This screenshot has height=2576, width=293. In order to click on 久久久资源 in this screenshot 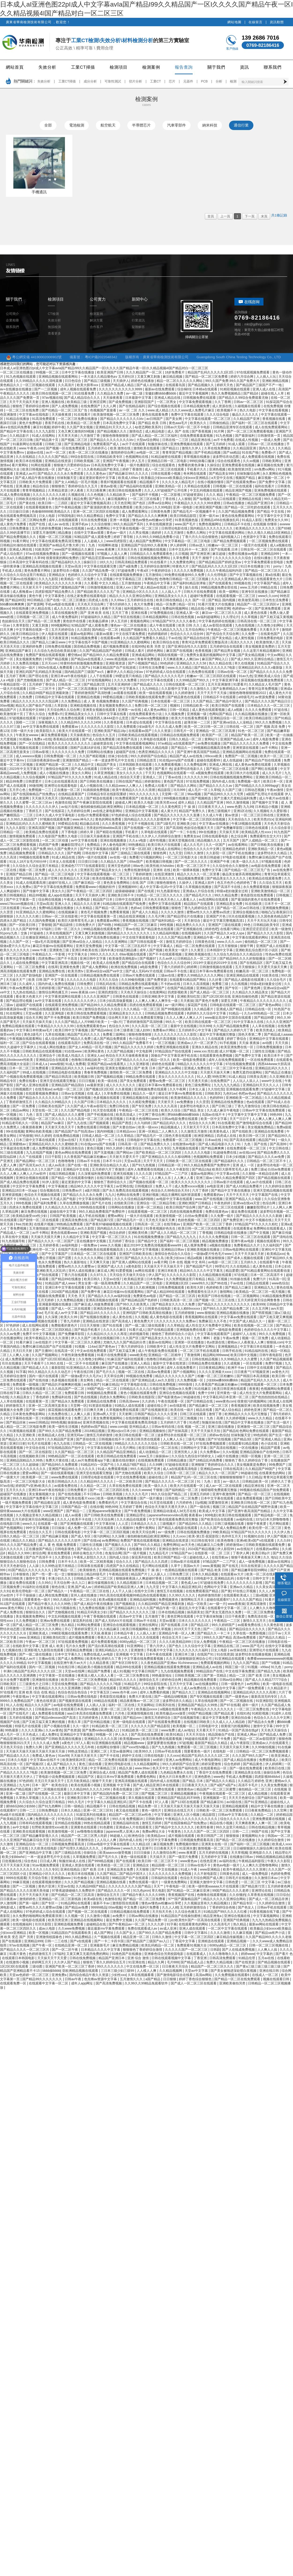, I will do `click(163, 731)`.